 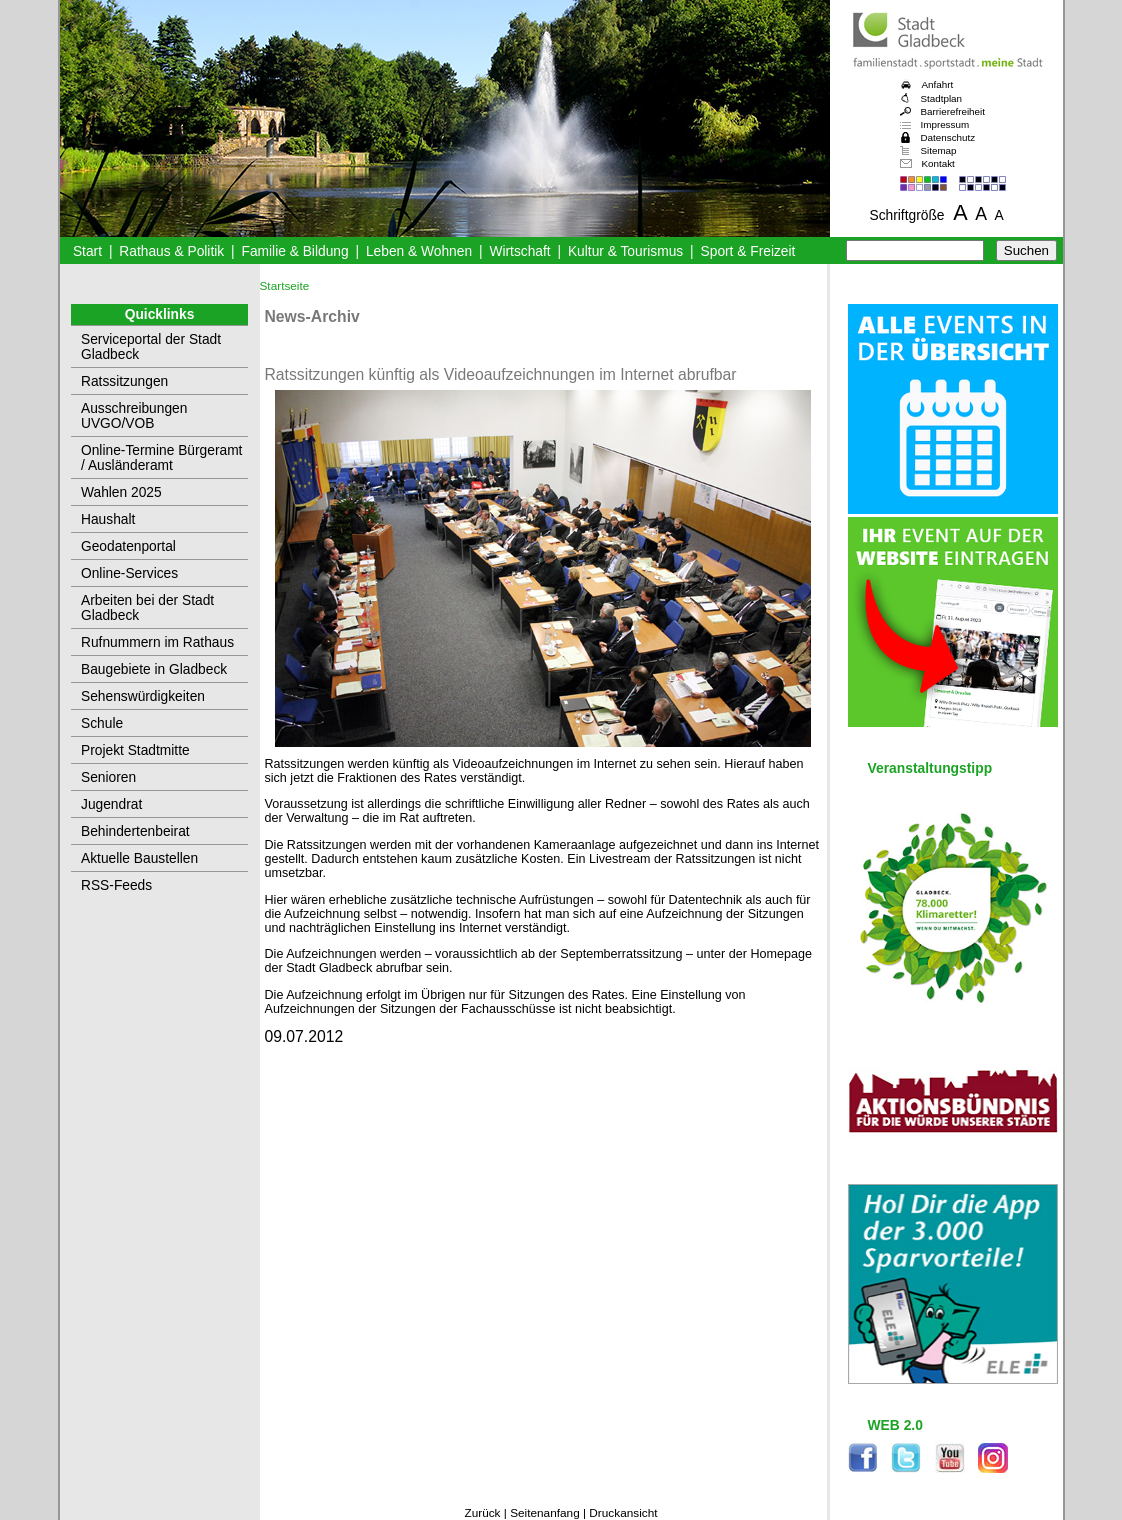 I want to click on Online-Services, so click(x=129, y=573).